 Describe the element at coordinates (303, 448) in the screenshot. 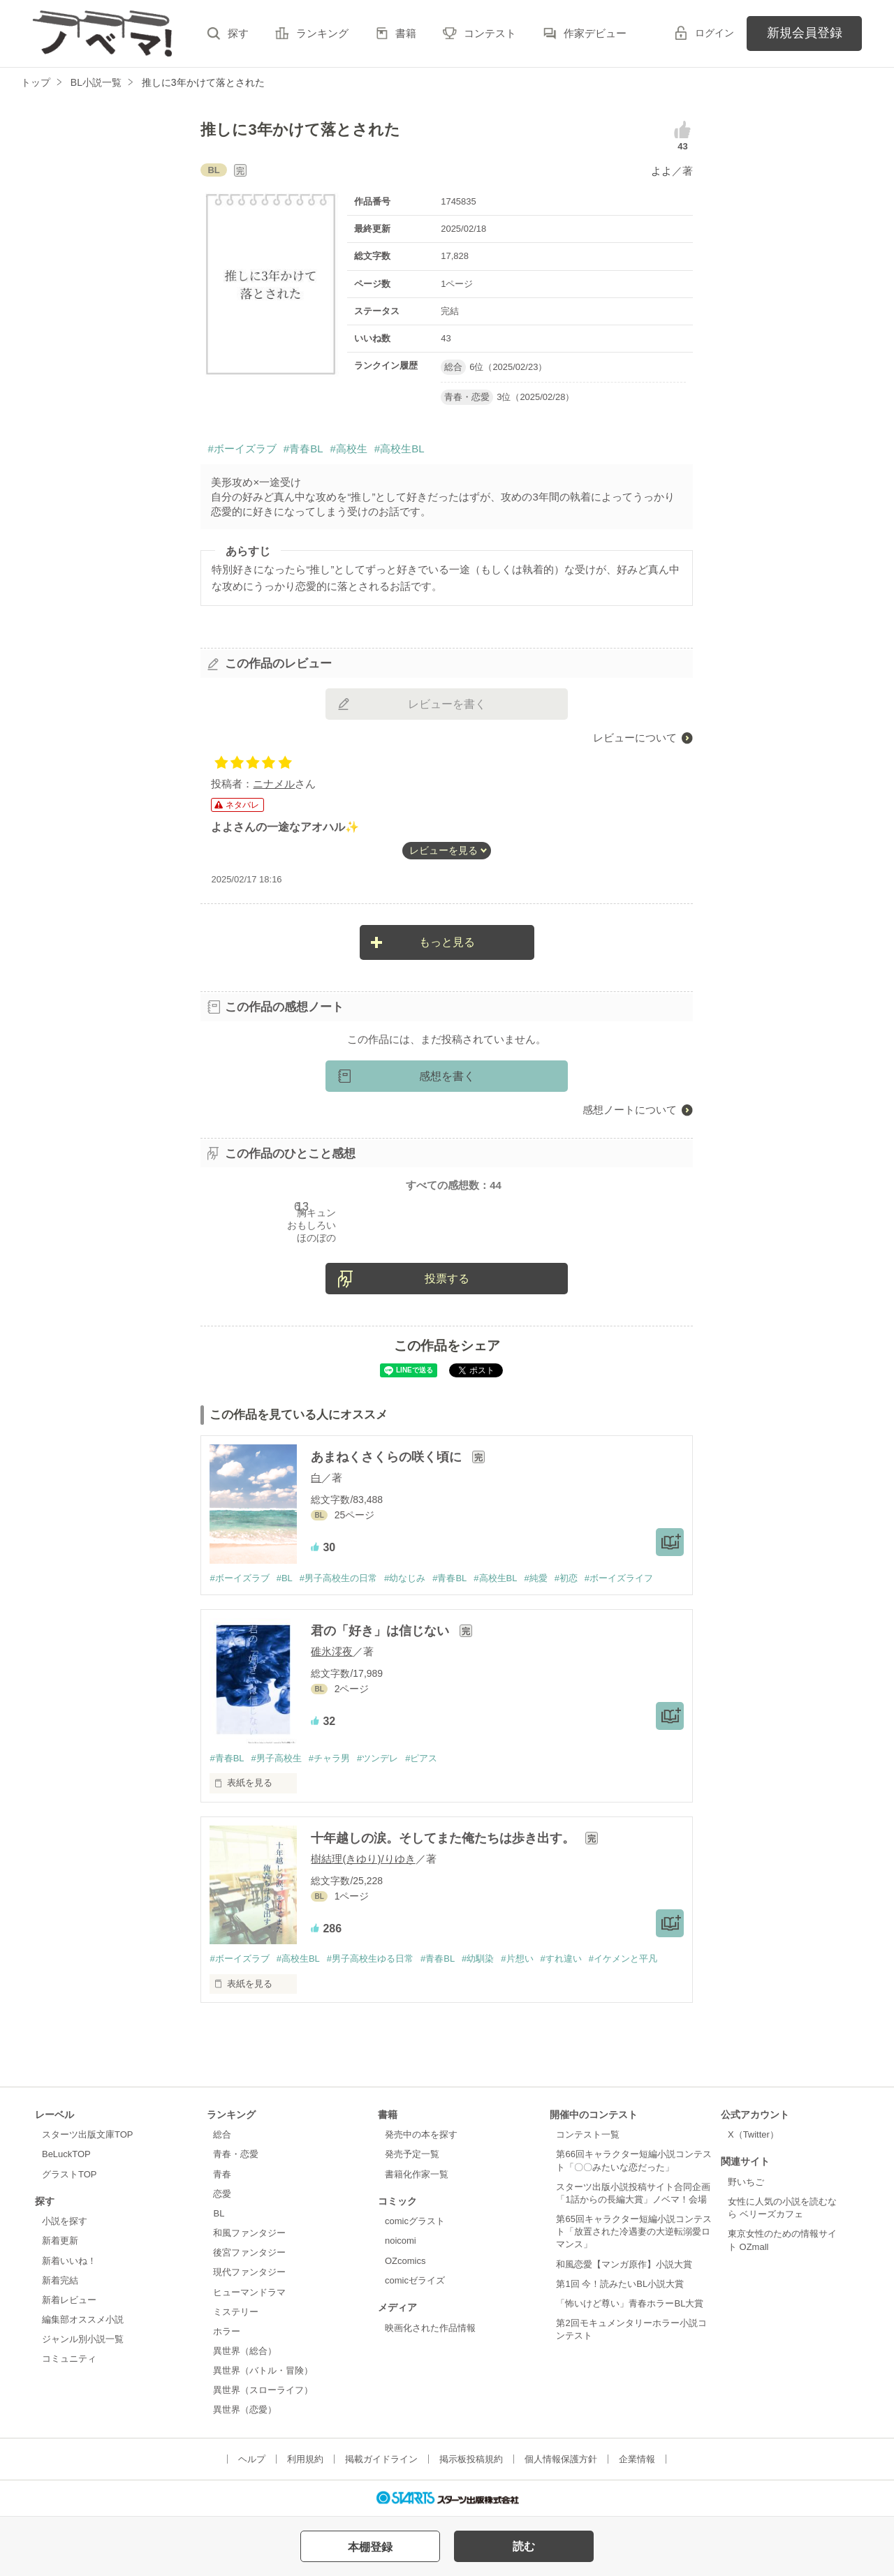

I see `#青春BL` at that location.